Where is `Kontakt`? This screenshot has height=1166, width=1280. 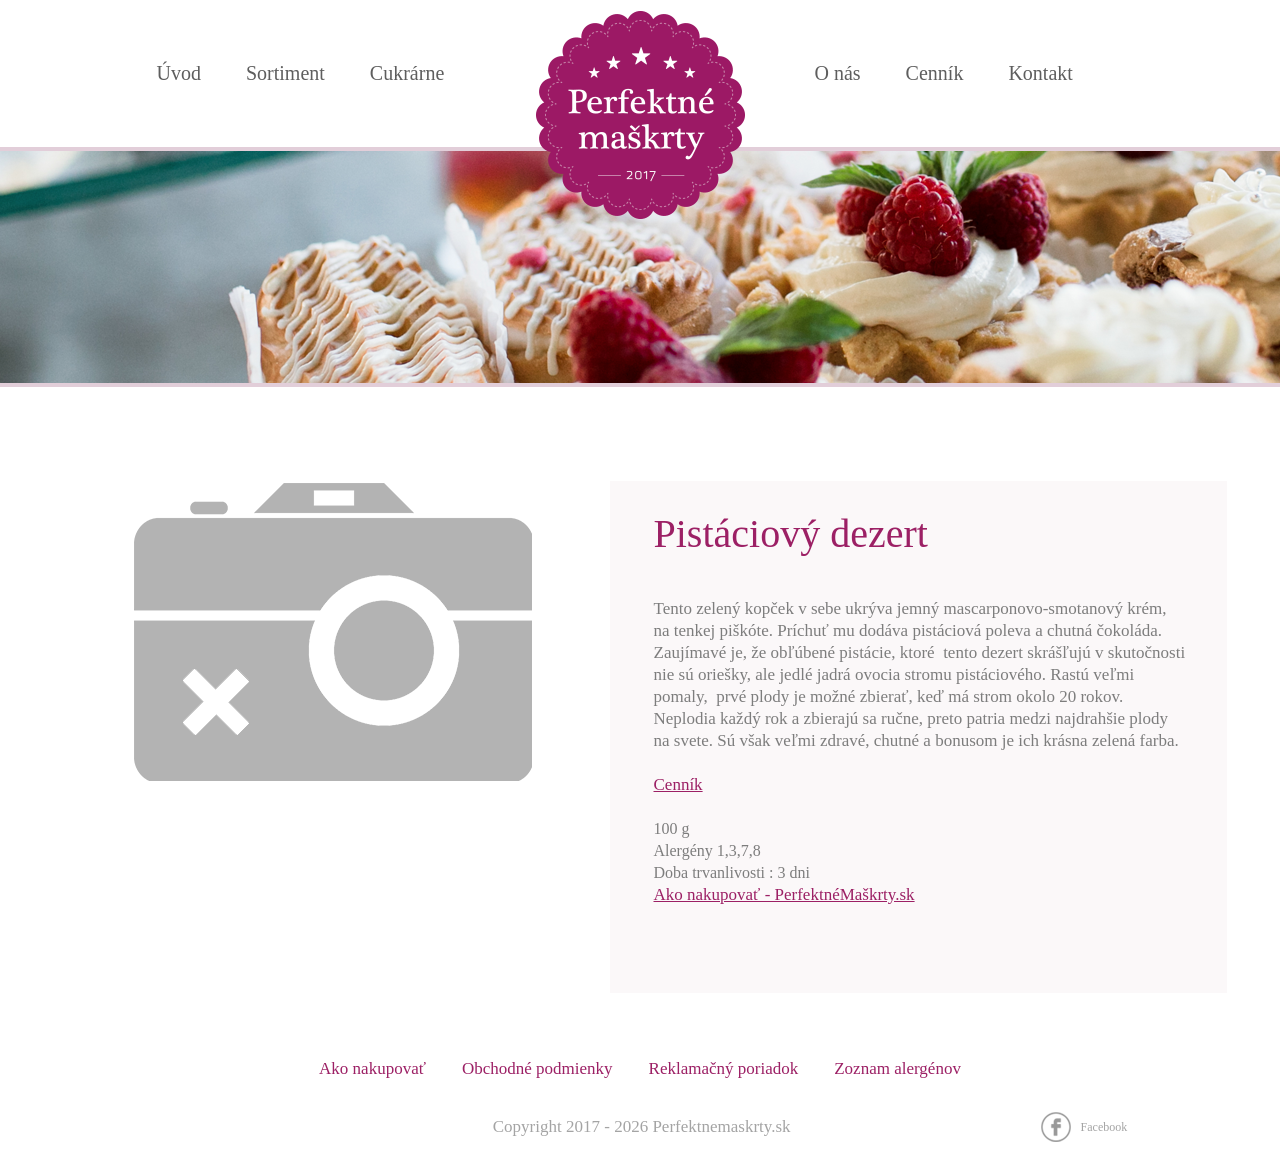 Kontakt is located at coordinates (1040, 73).